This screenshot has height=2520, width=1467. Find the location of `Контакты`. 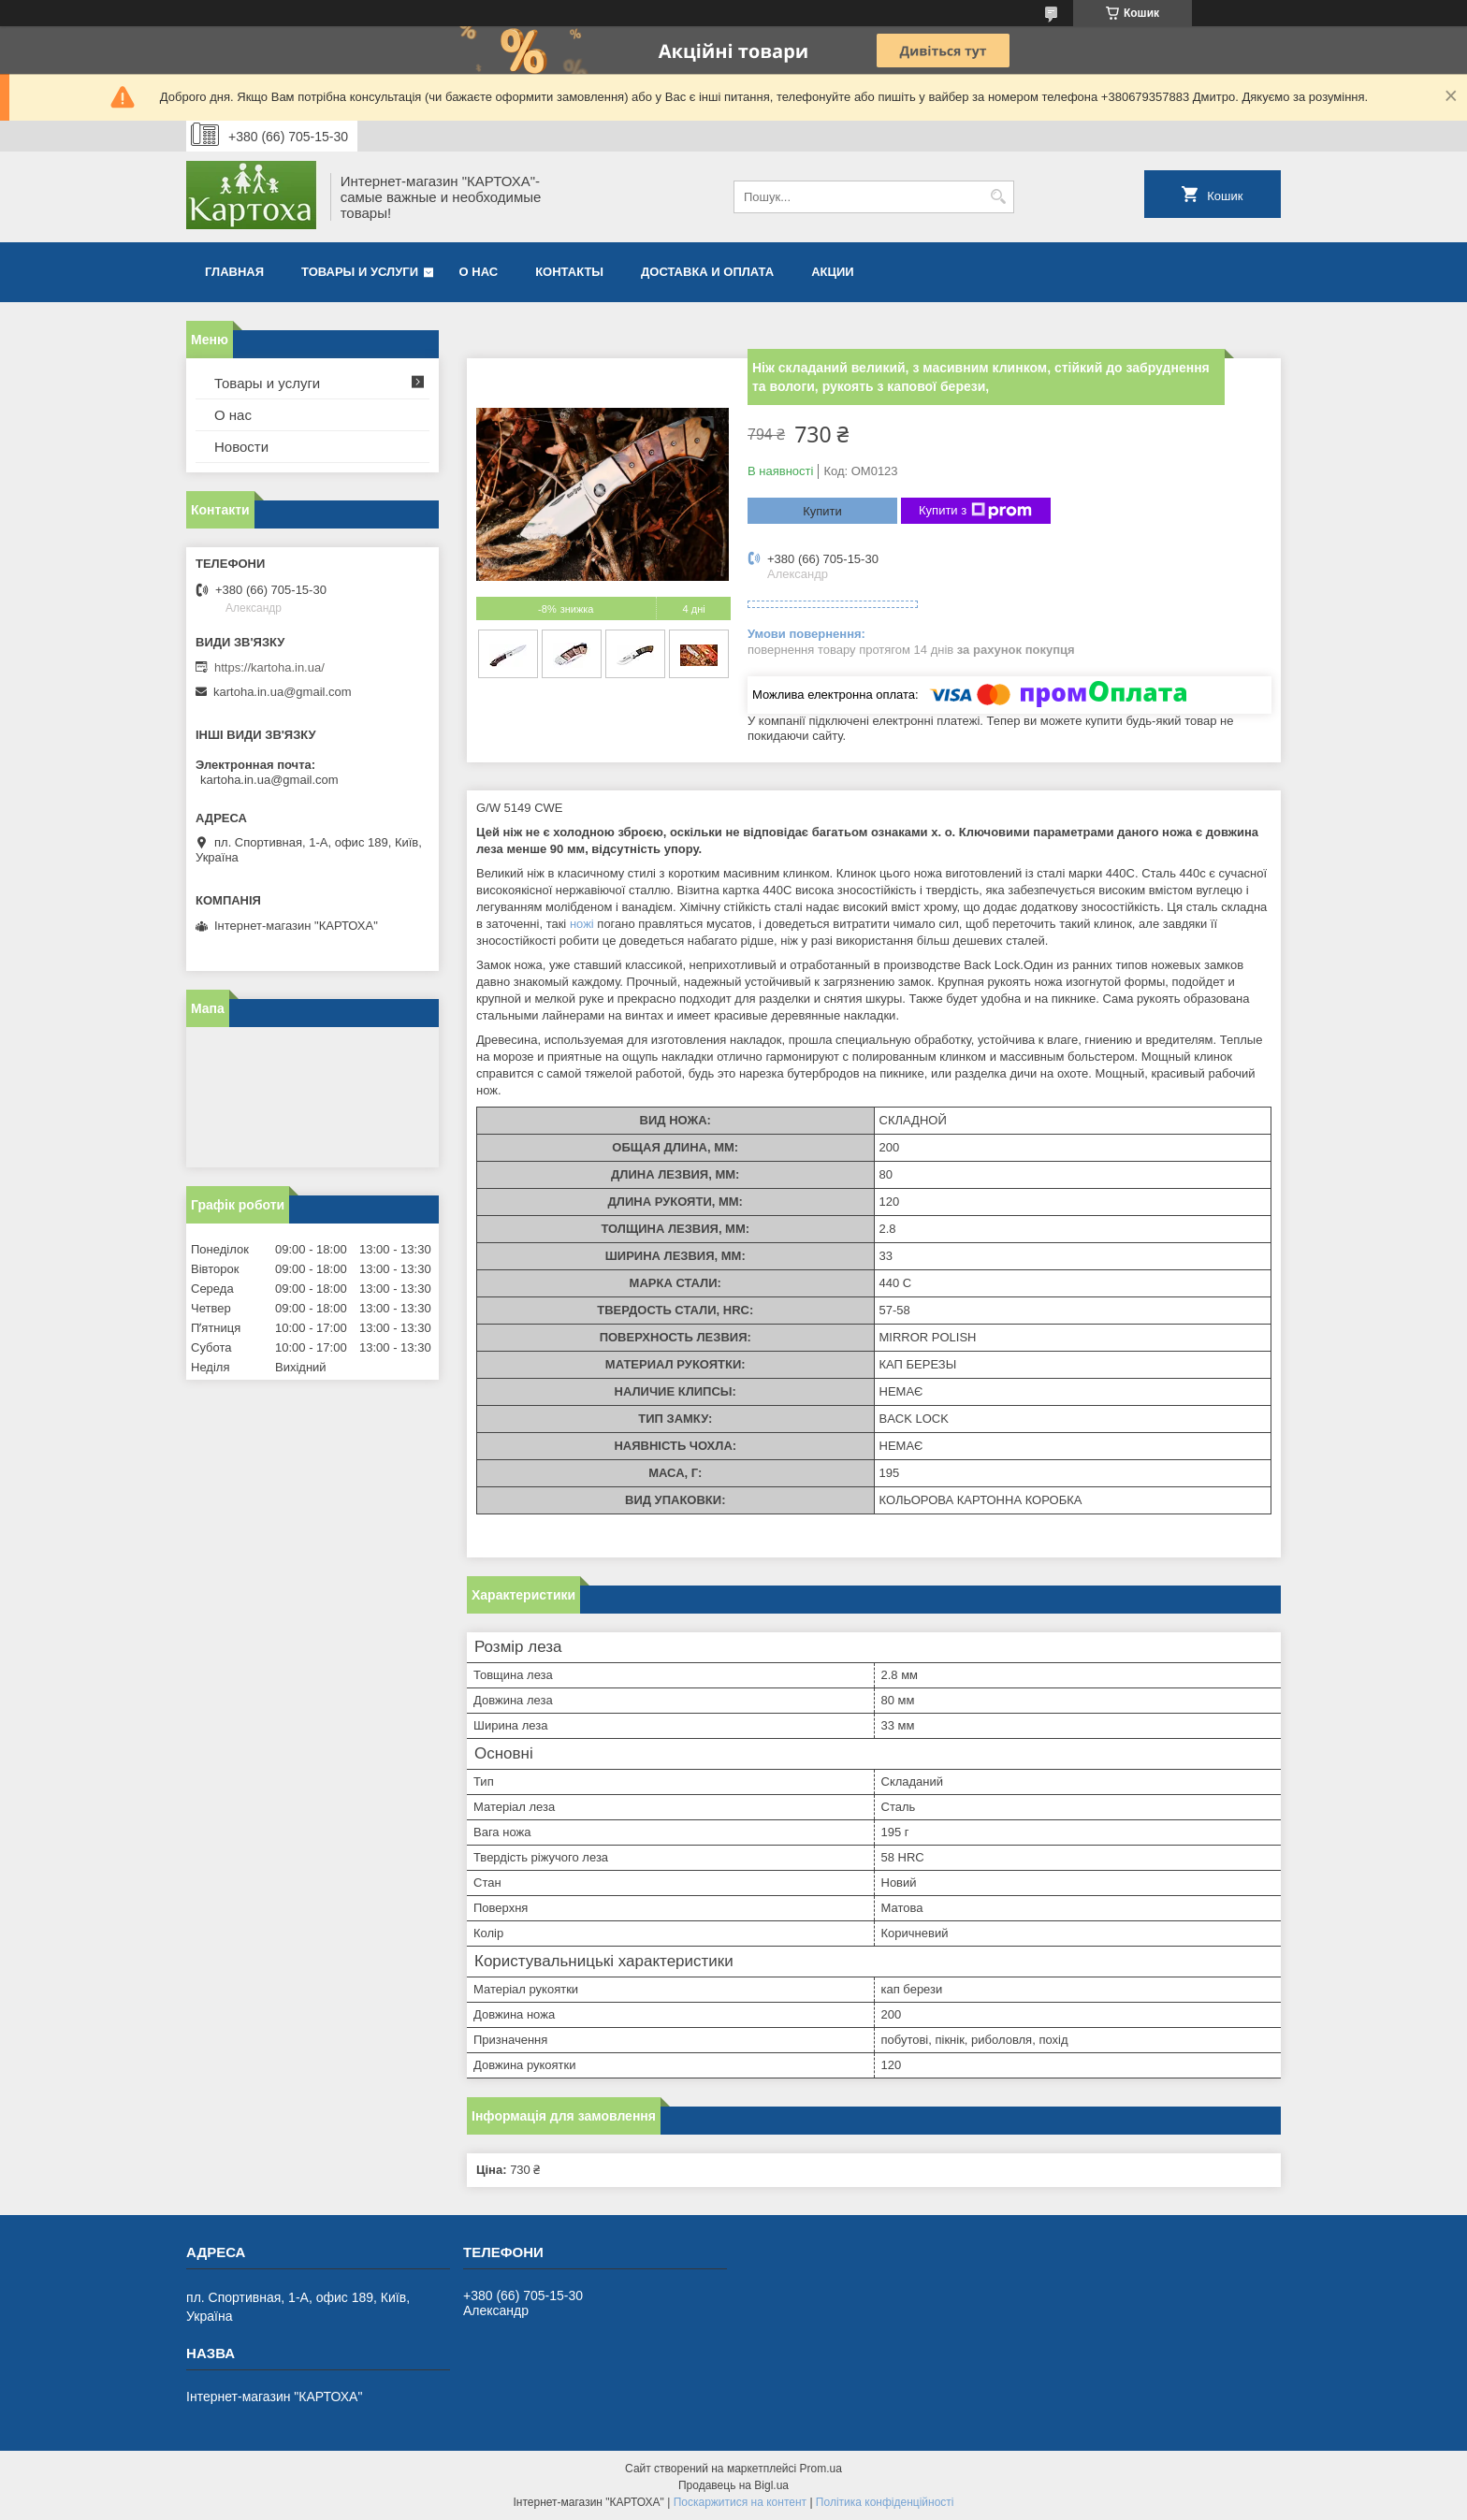

Контакты is located at coordinates (569, 272).